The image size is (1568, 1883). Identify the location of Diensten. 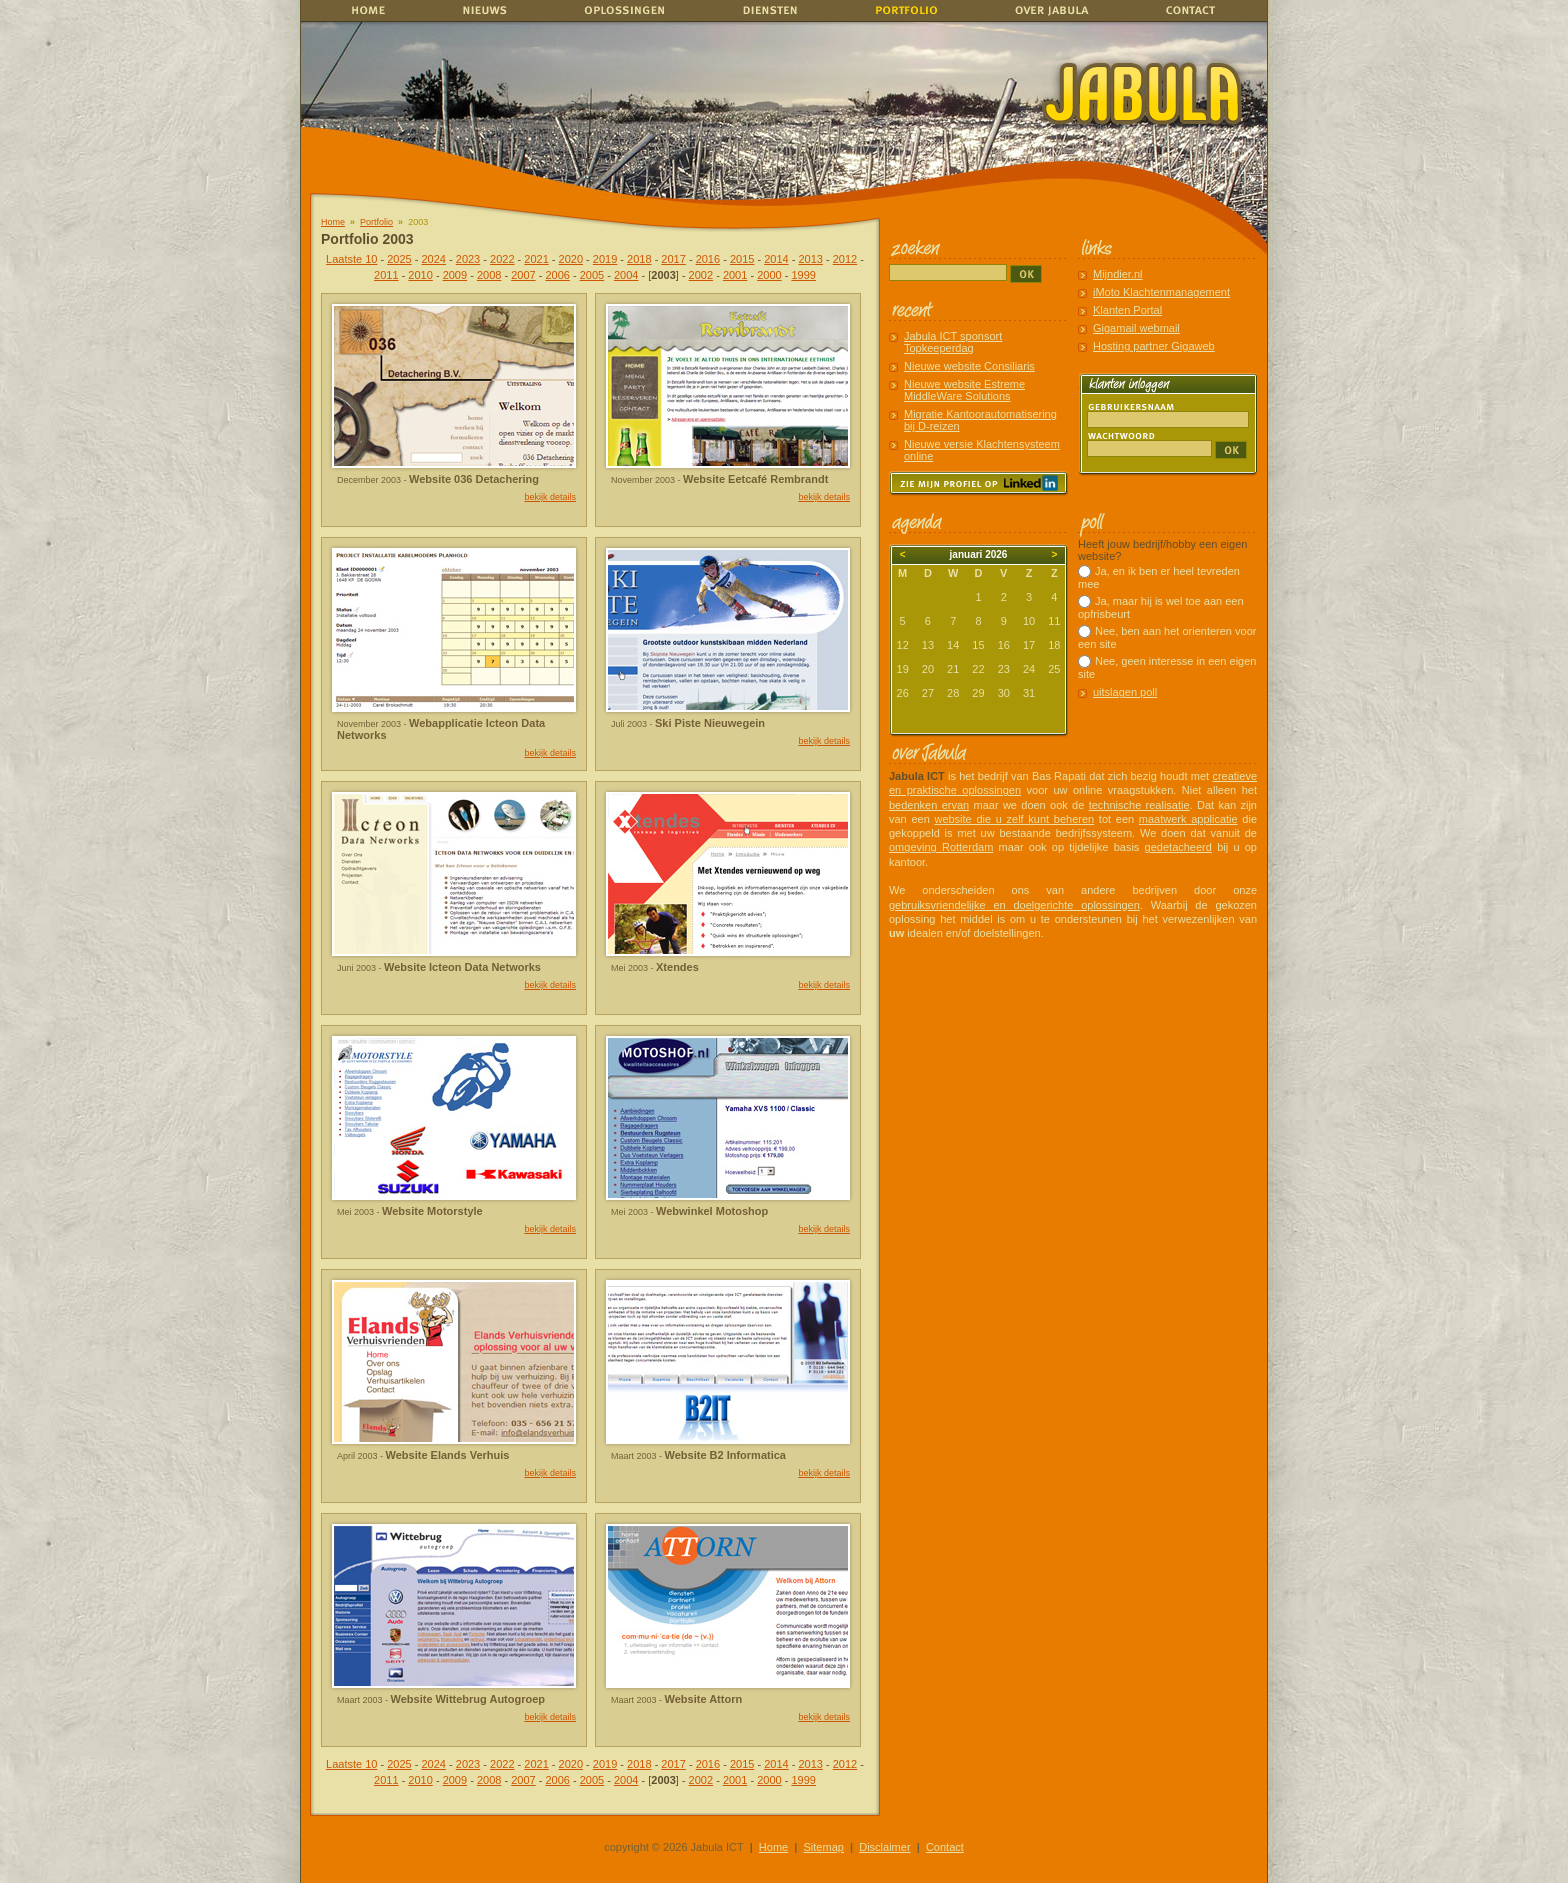
(765, 10).